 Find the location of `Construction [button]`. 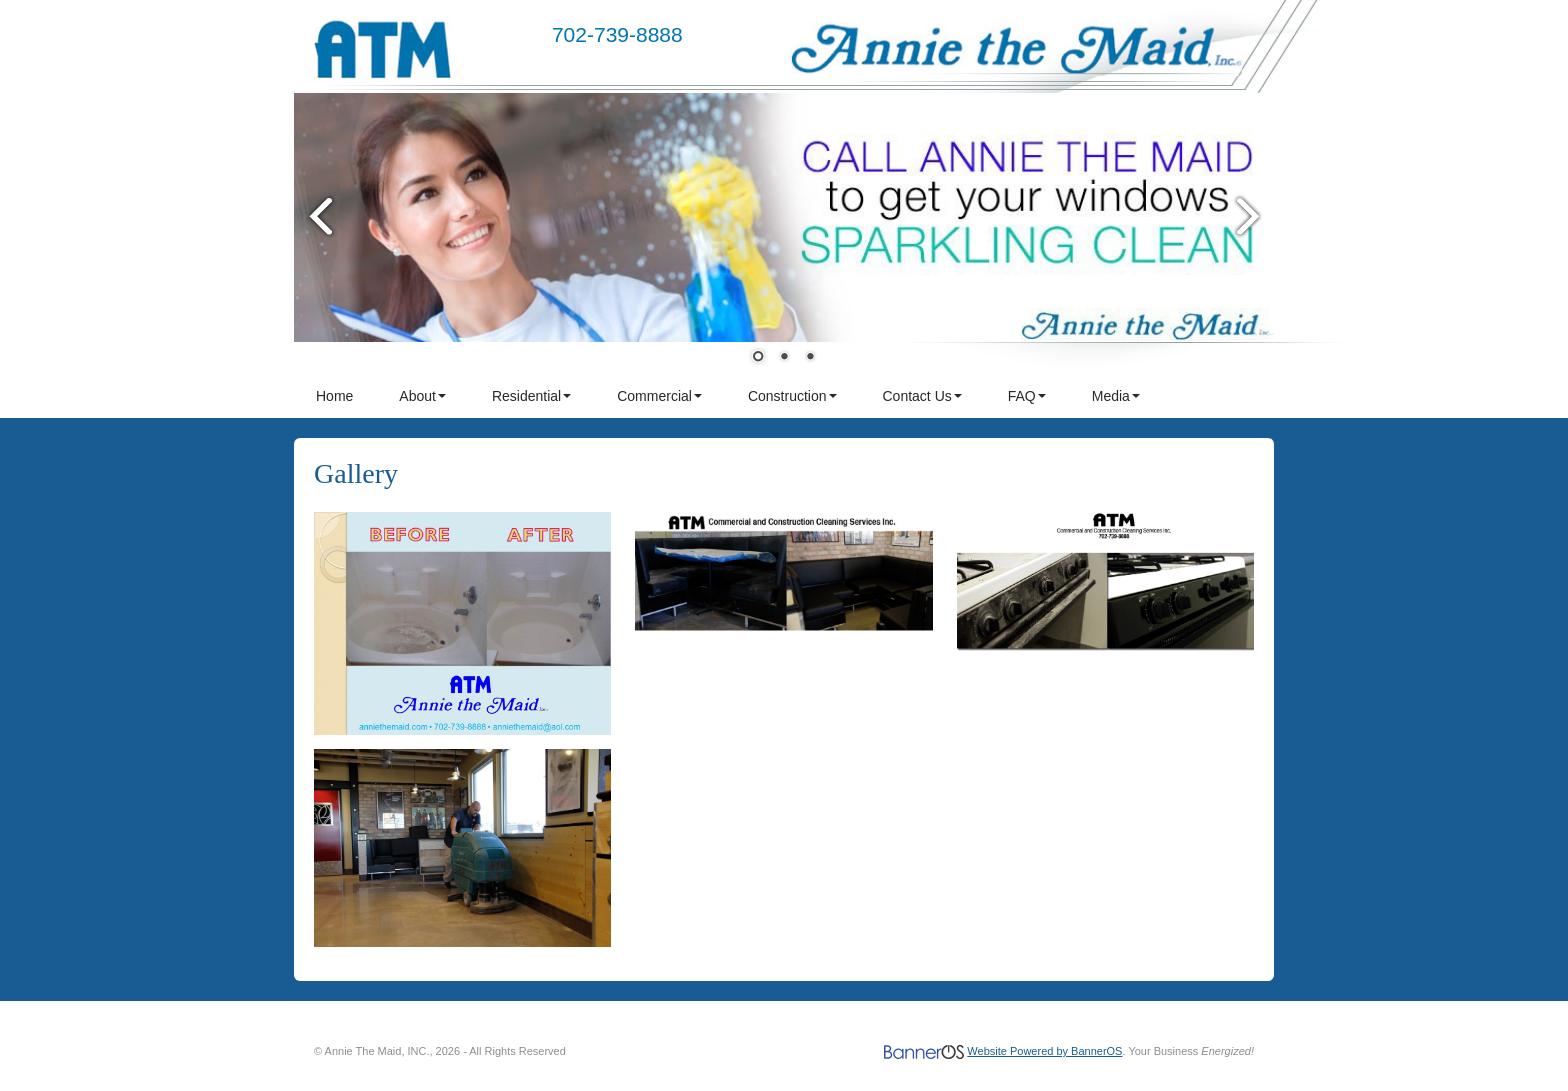

Construction [button] is located at coordinates (792, 396).